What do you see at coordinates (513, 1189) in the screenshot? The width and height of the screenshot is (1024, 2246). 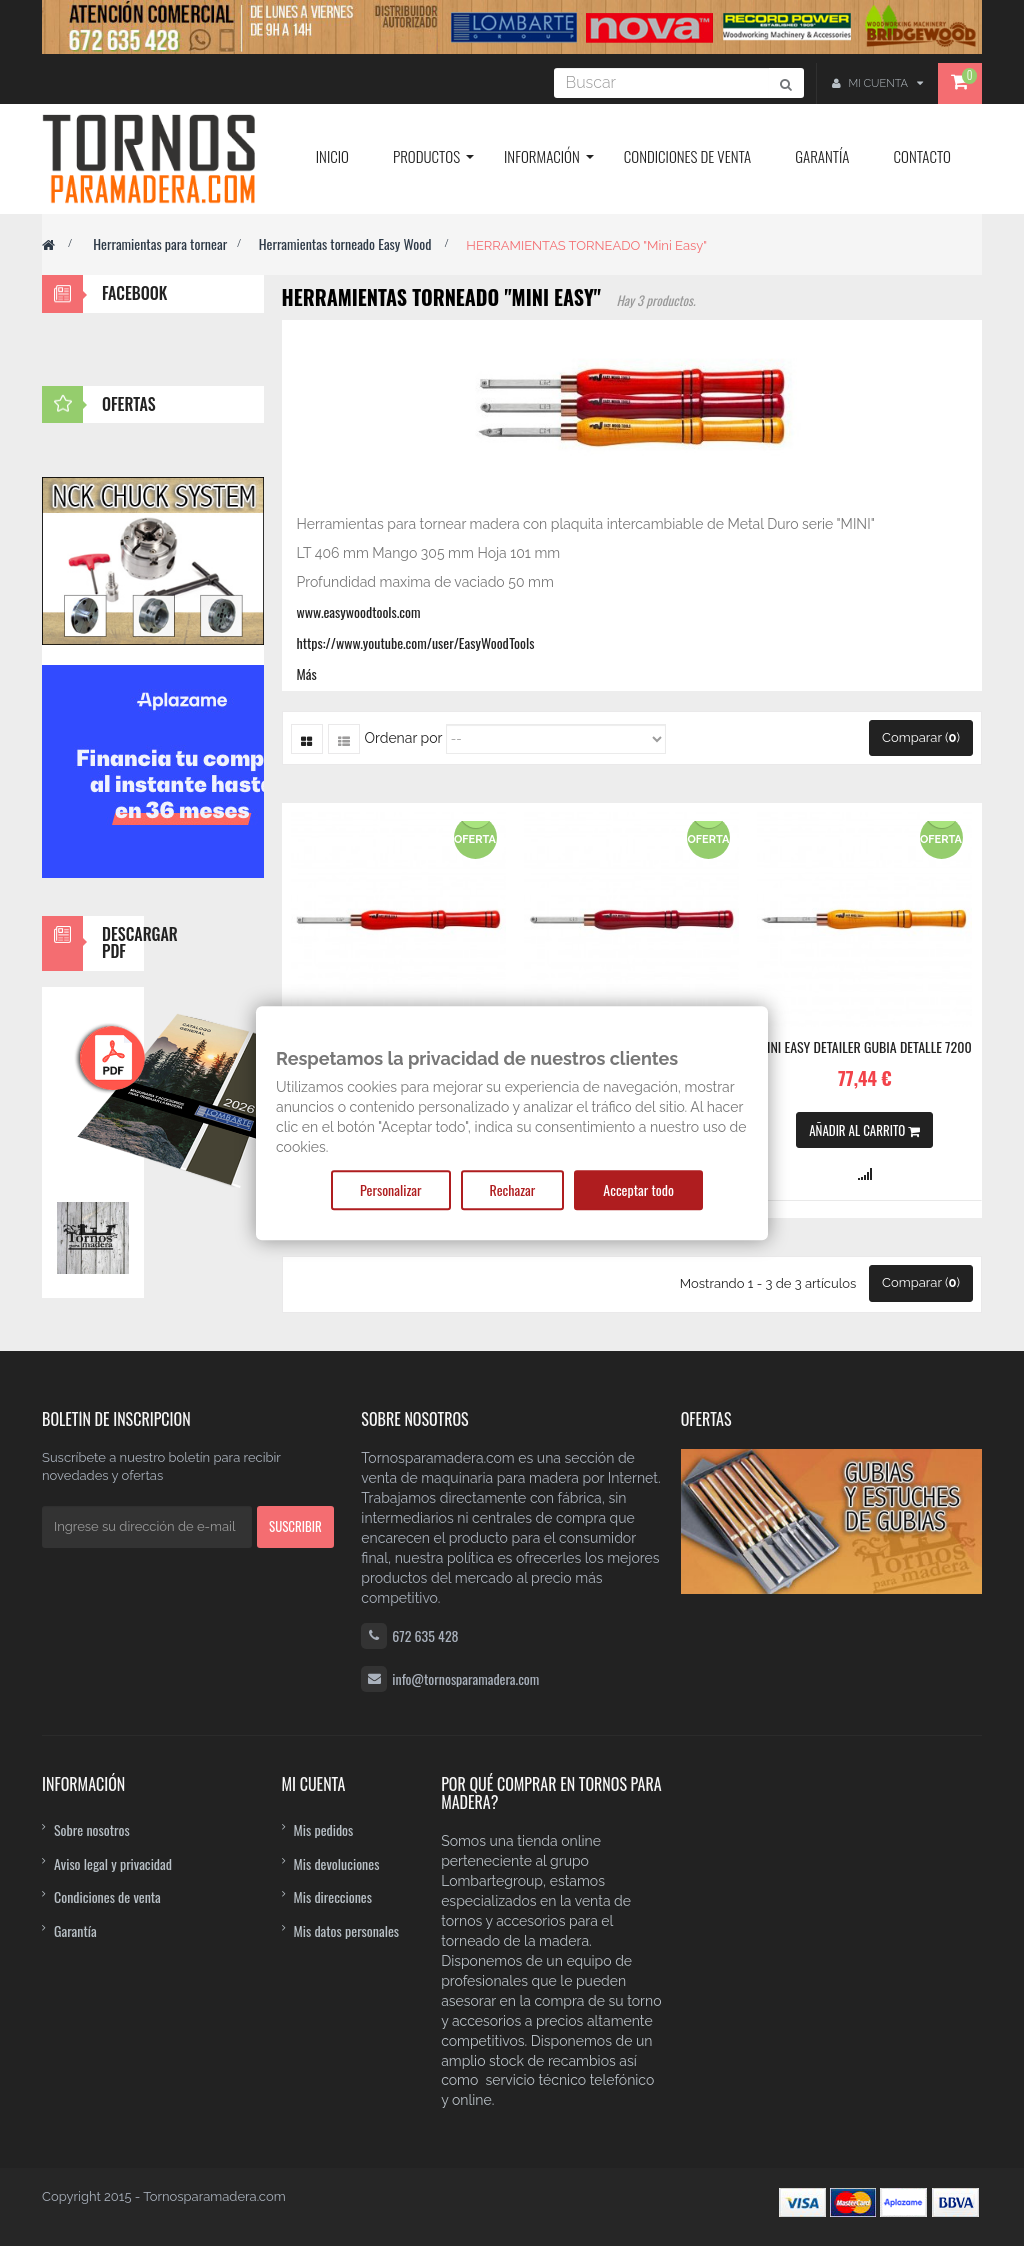 I see `Rechazar` at bounding box center [513, 1189].